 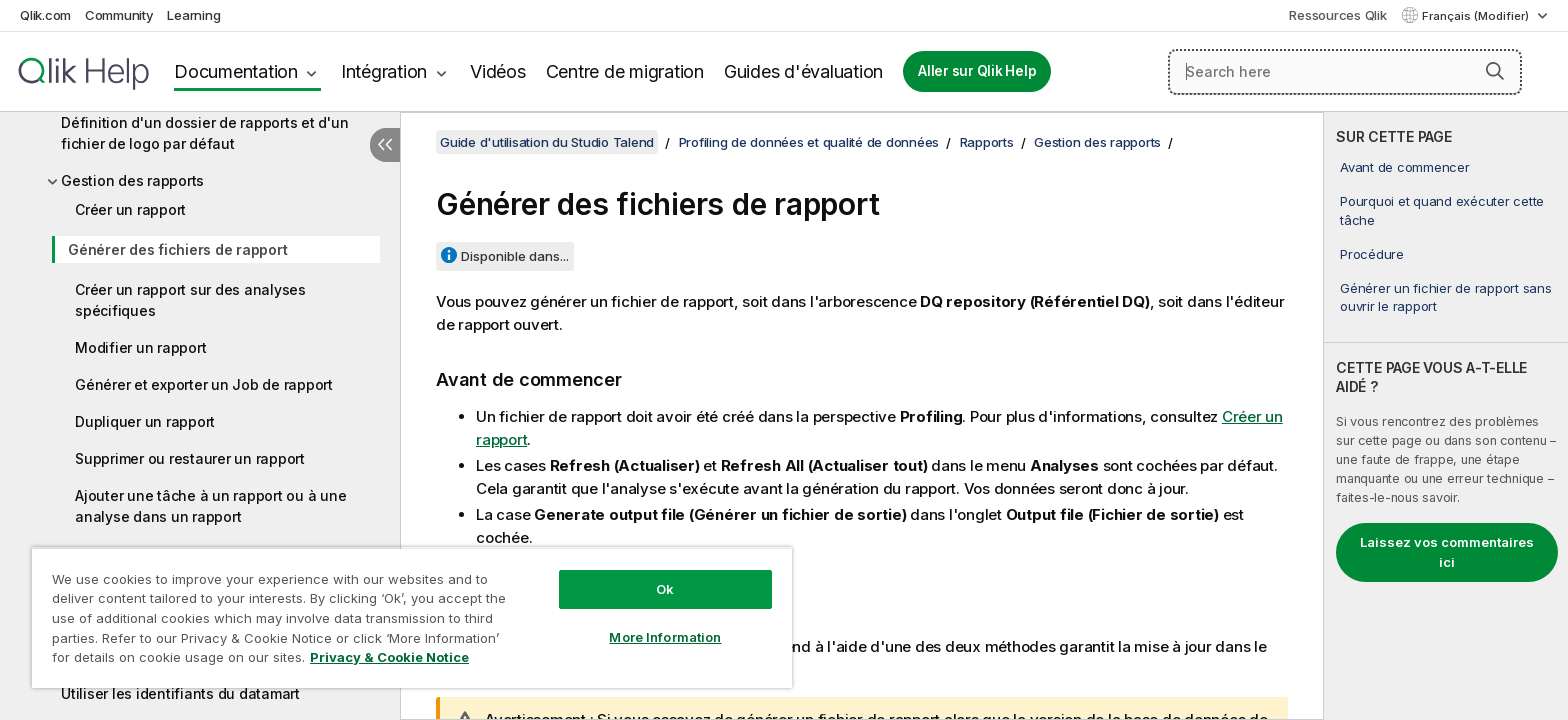 I want to click on Définition d'un dossier de rapports et d'un fichier de logo par défaut, so click(x=204, y=133).